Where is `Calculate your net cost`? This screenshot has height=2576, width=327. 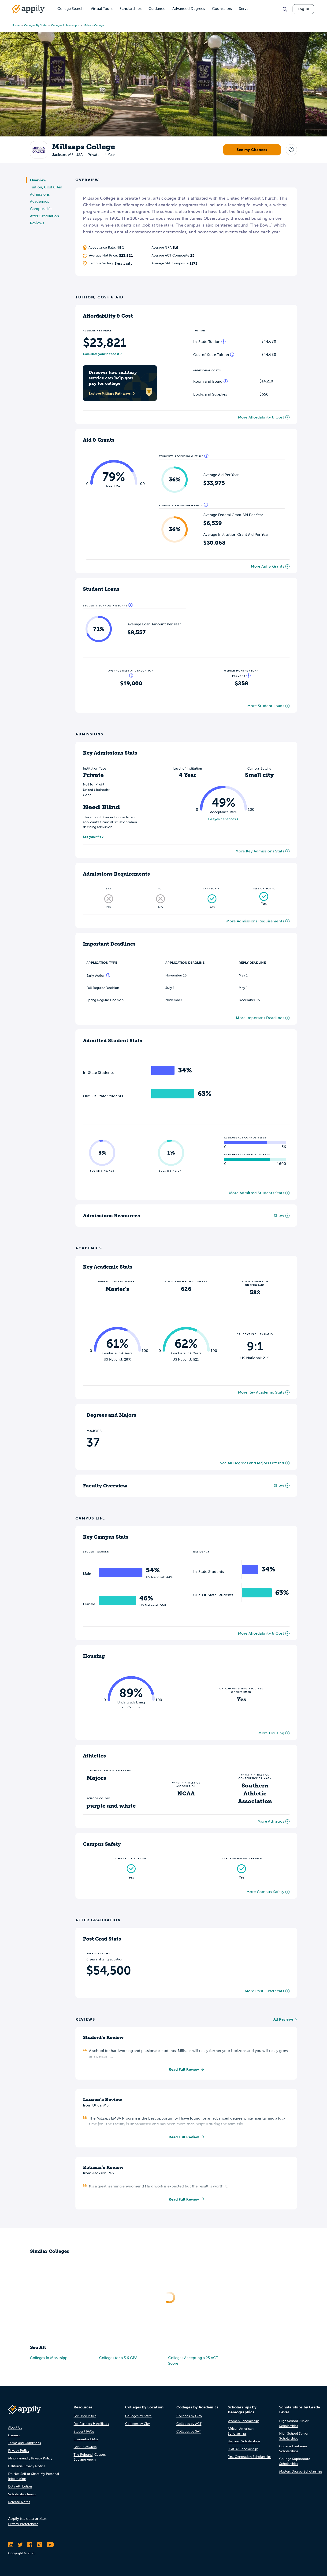
Calculate your net cost is located at coordinates (101, 354).